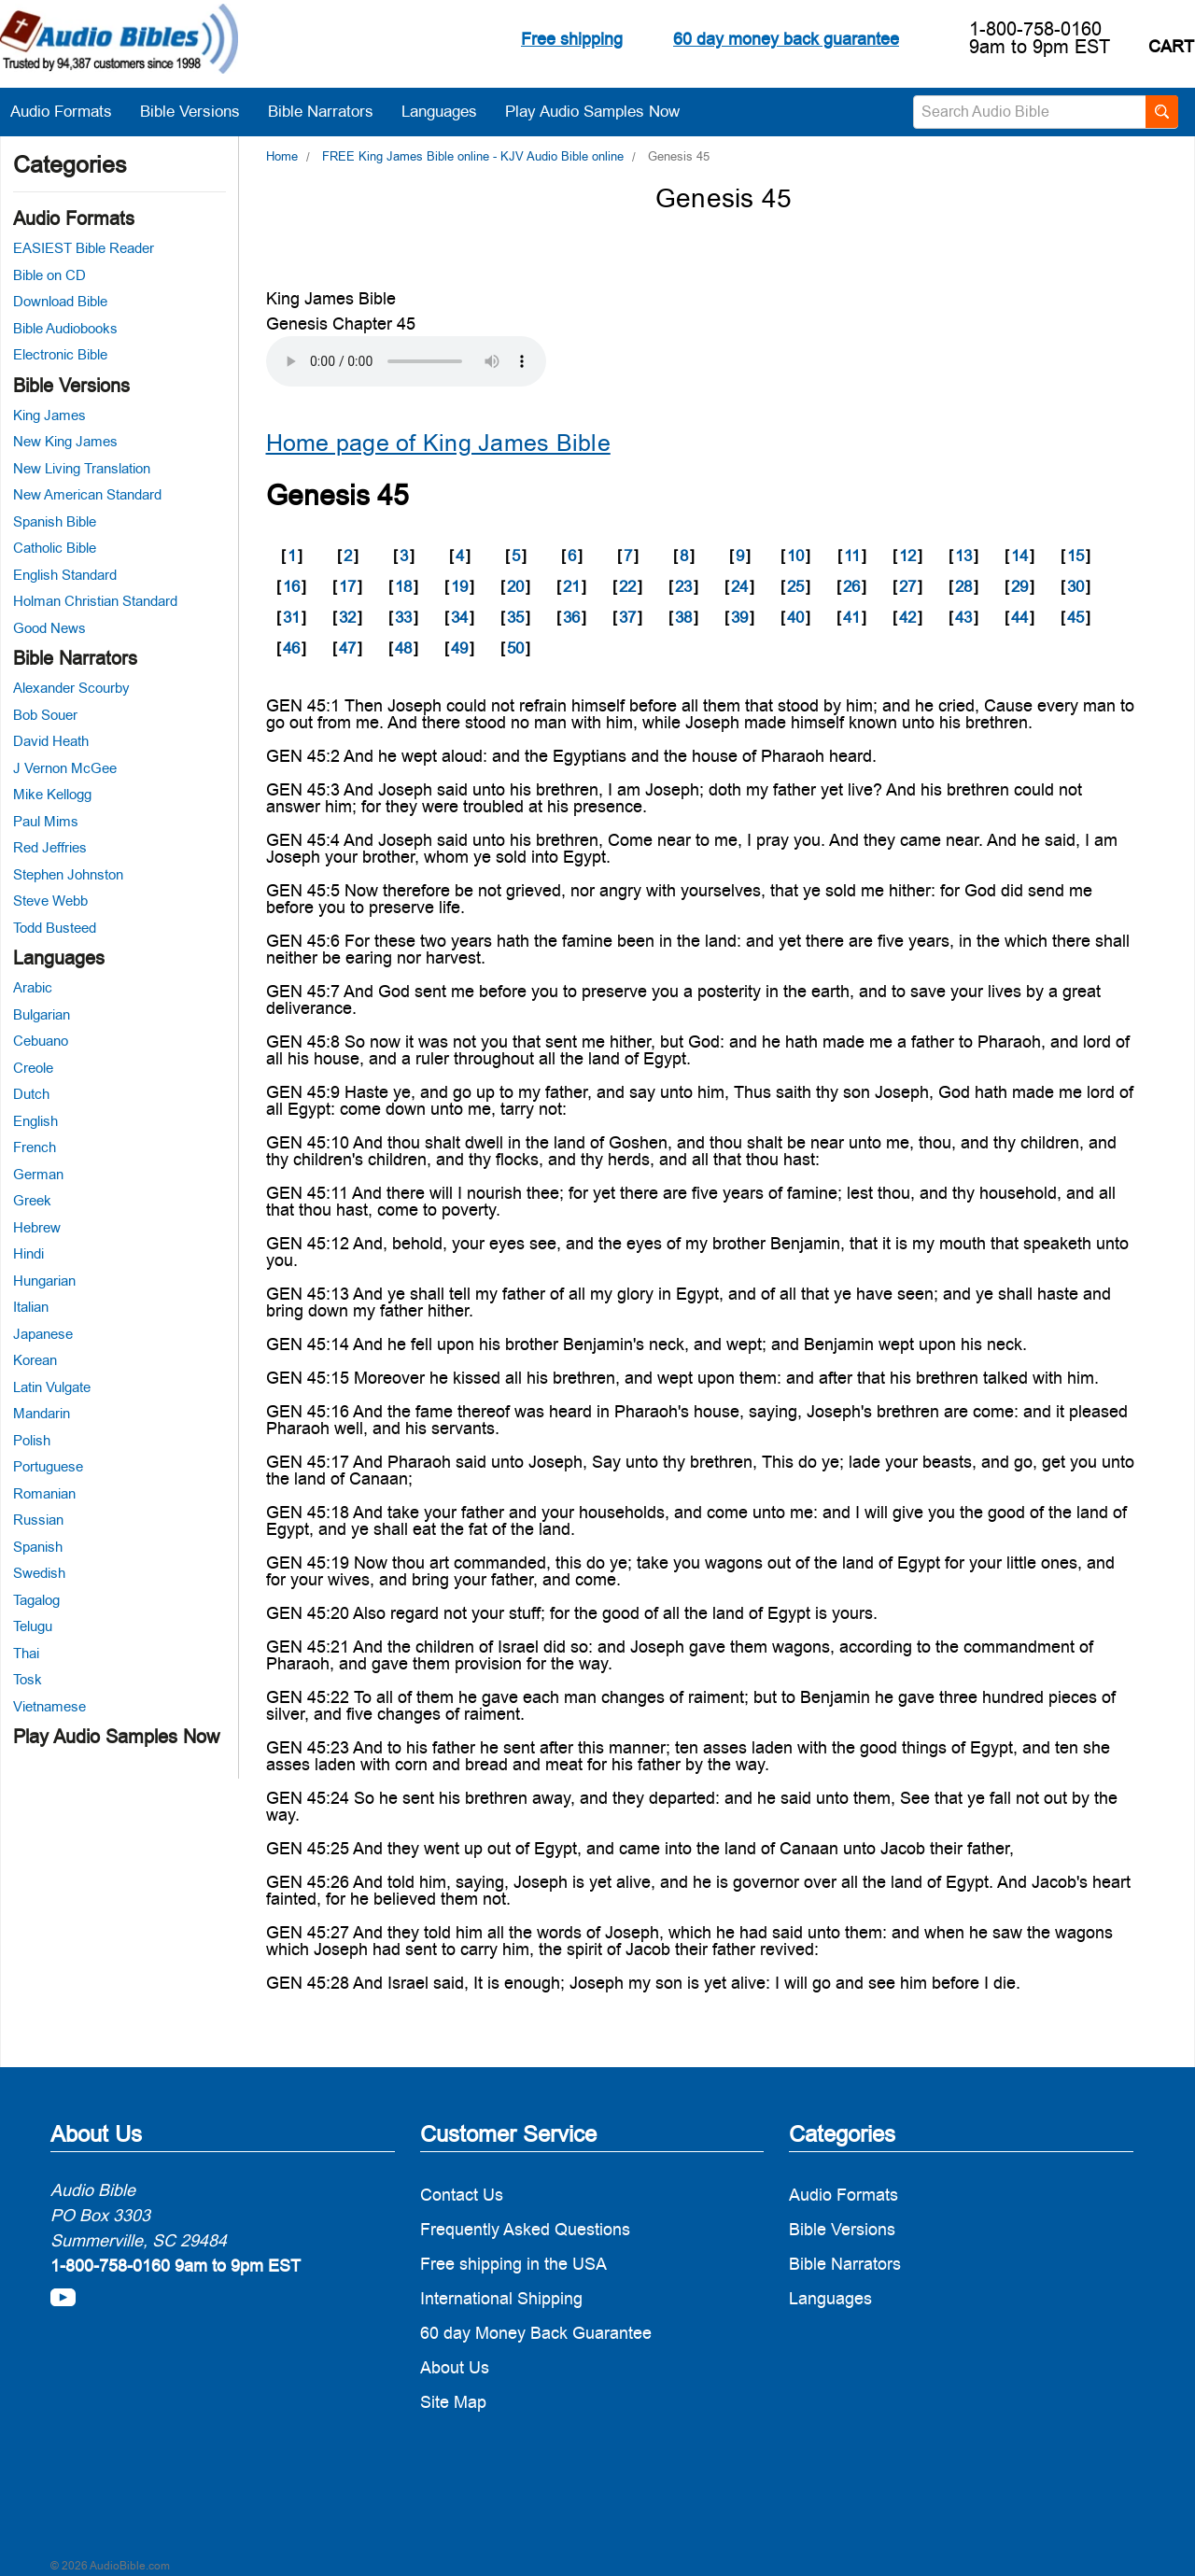  What do you see at coordinates (54, 521) in the screenshot?
I see `Spanish Bible` at bounding box center [54, 521].